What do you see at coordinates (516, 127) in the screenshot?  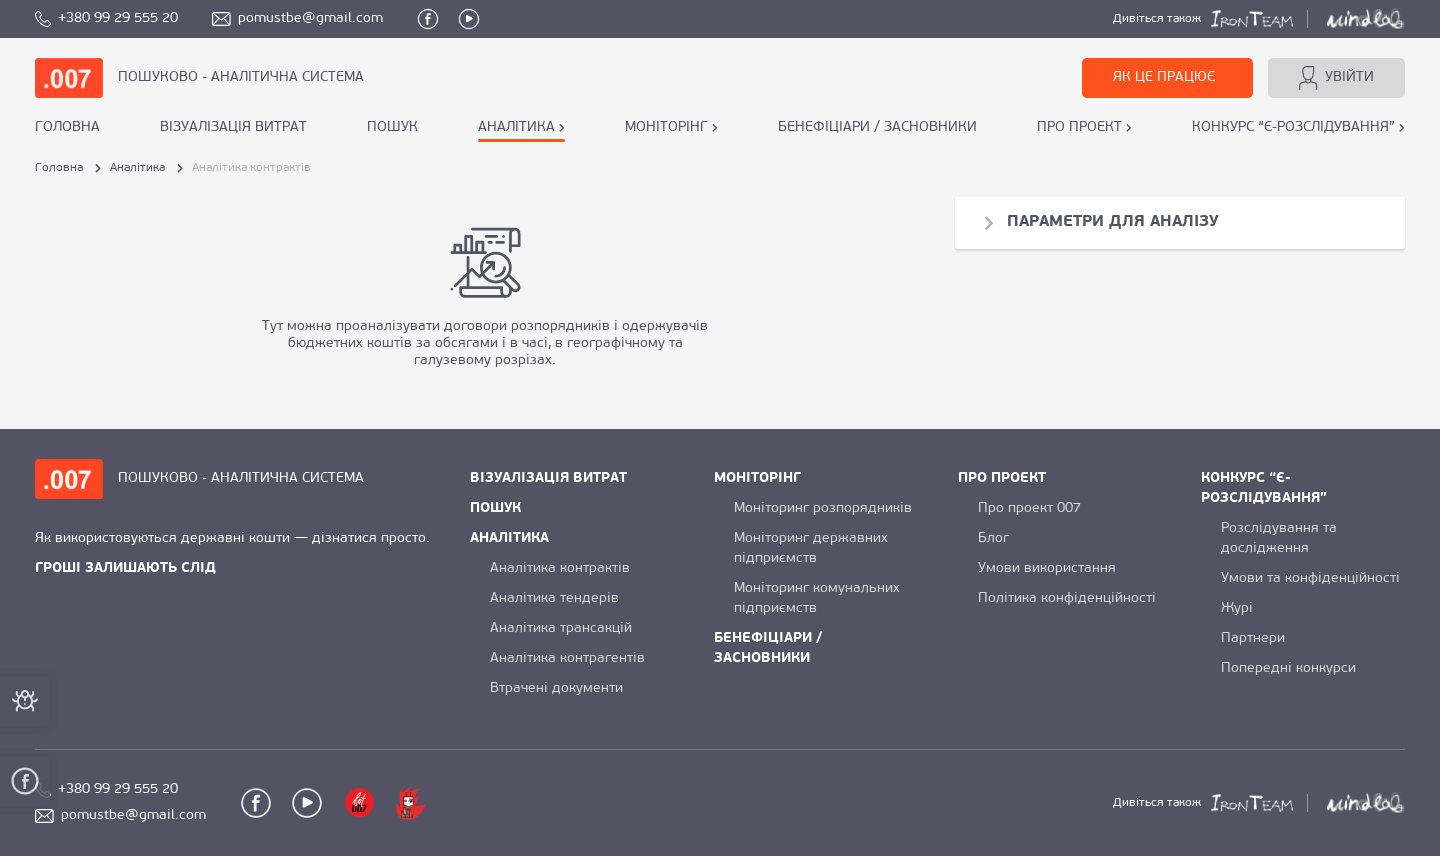 I see `АНАЛІТИКА` at bounding box center [516, 127].